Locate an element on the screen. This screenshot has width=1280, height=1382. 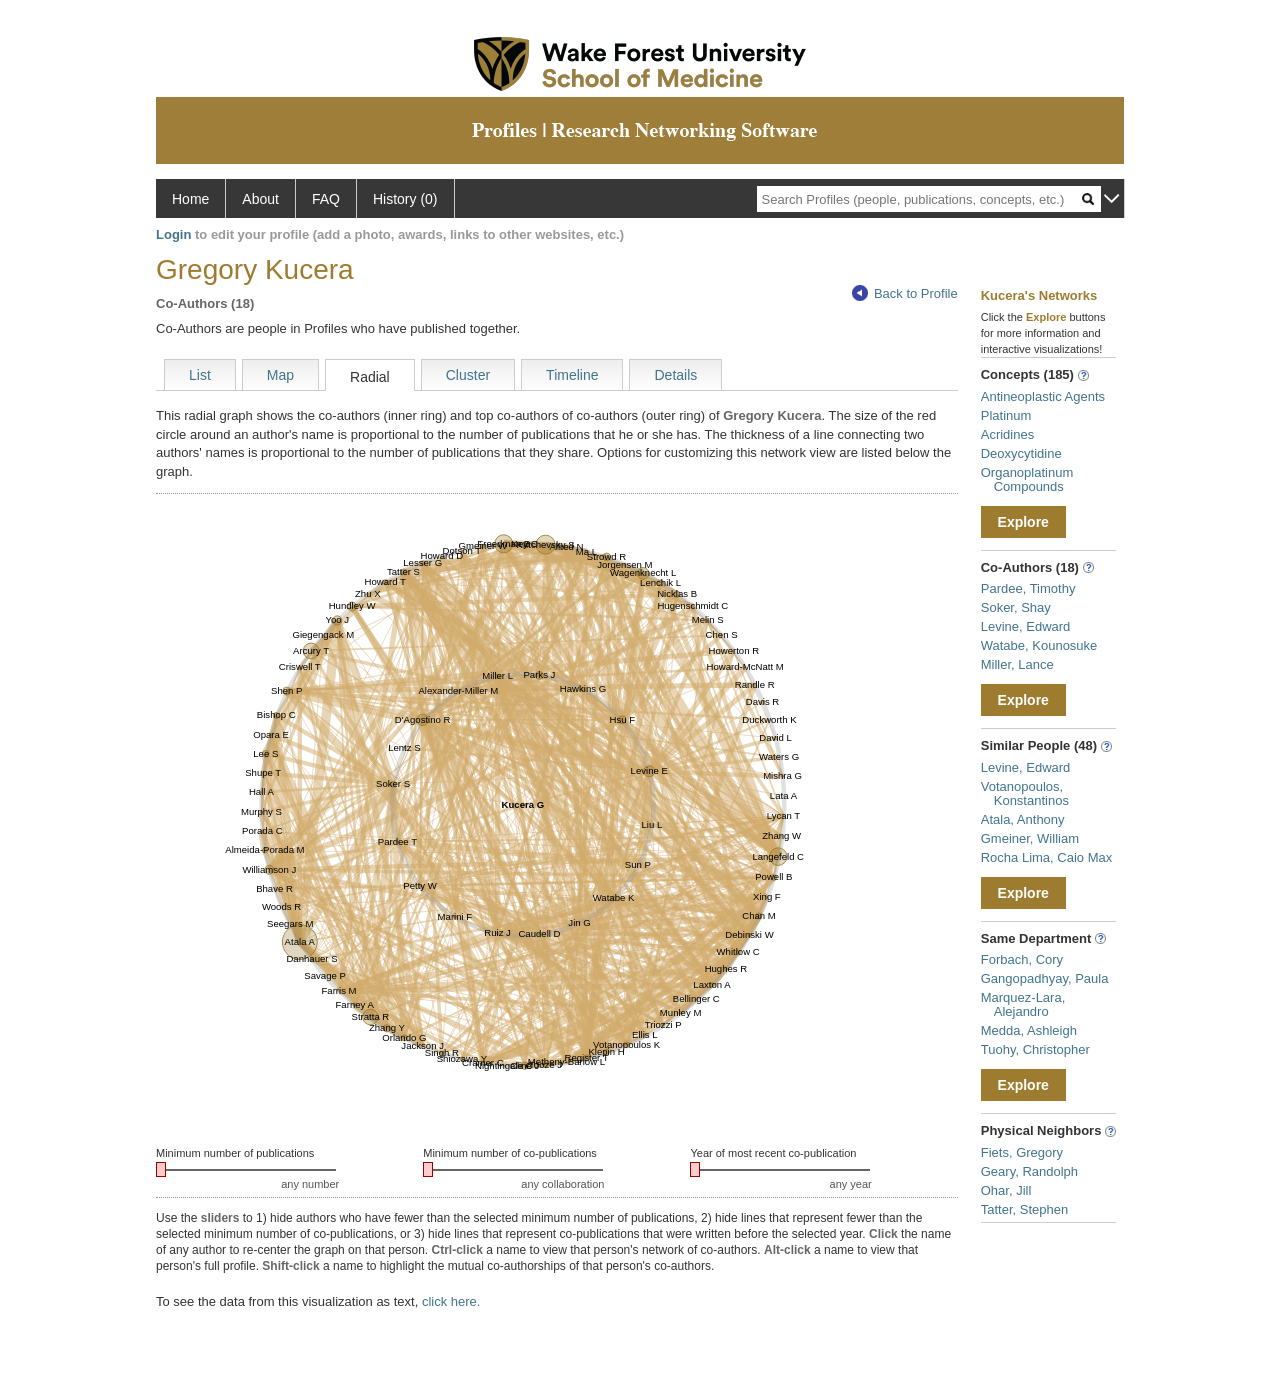
Atala, Anthony is located at coordinates (1023, 819).